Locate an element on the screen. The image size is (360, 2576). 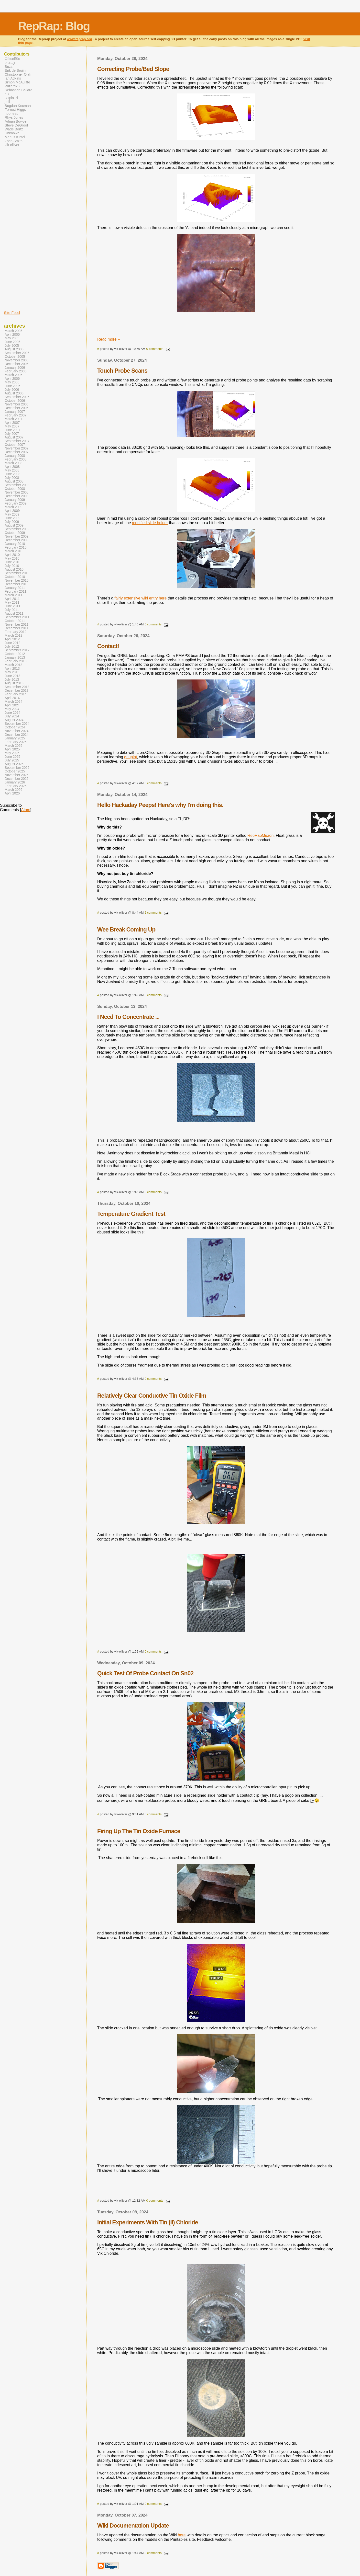
January 2008 is located at coordinates (15, 456).